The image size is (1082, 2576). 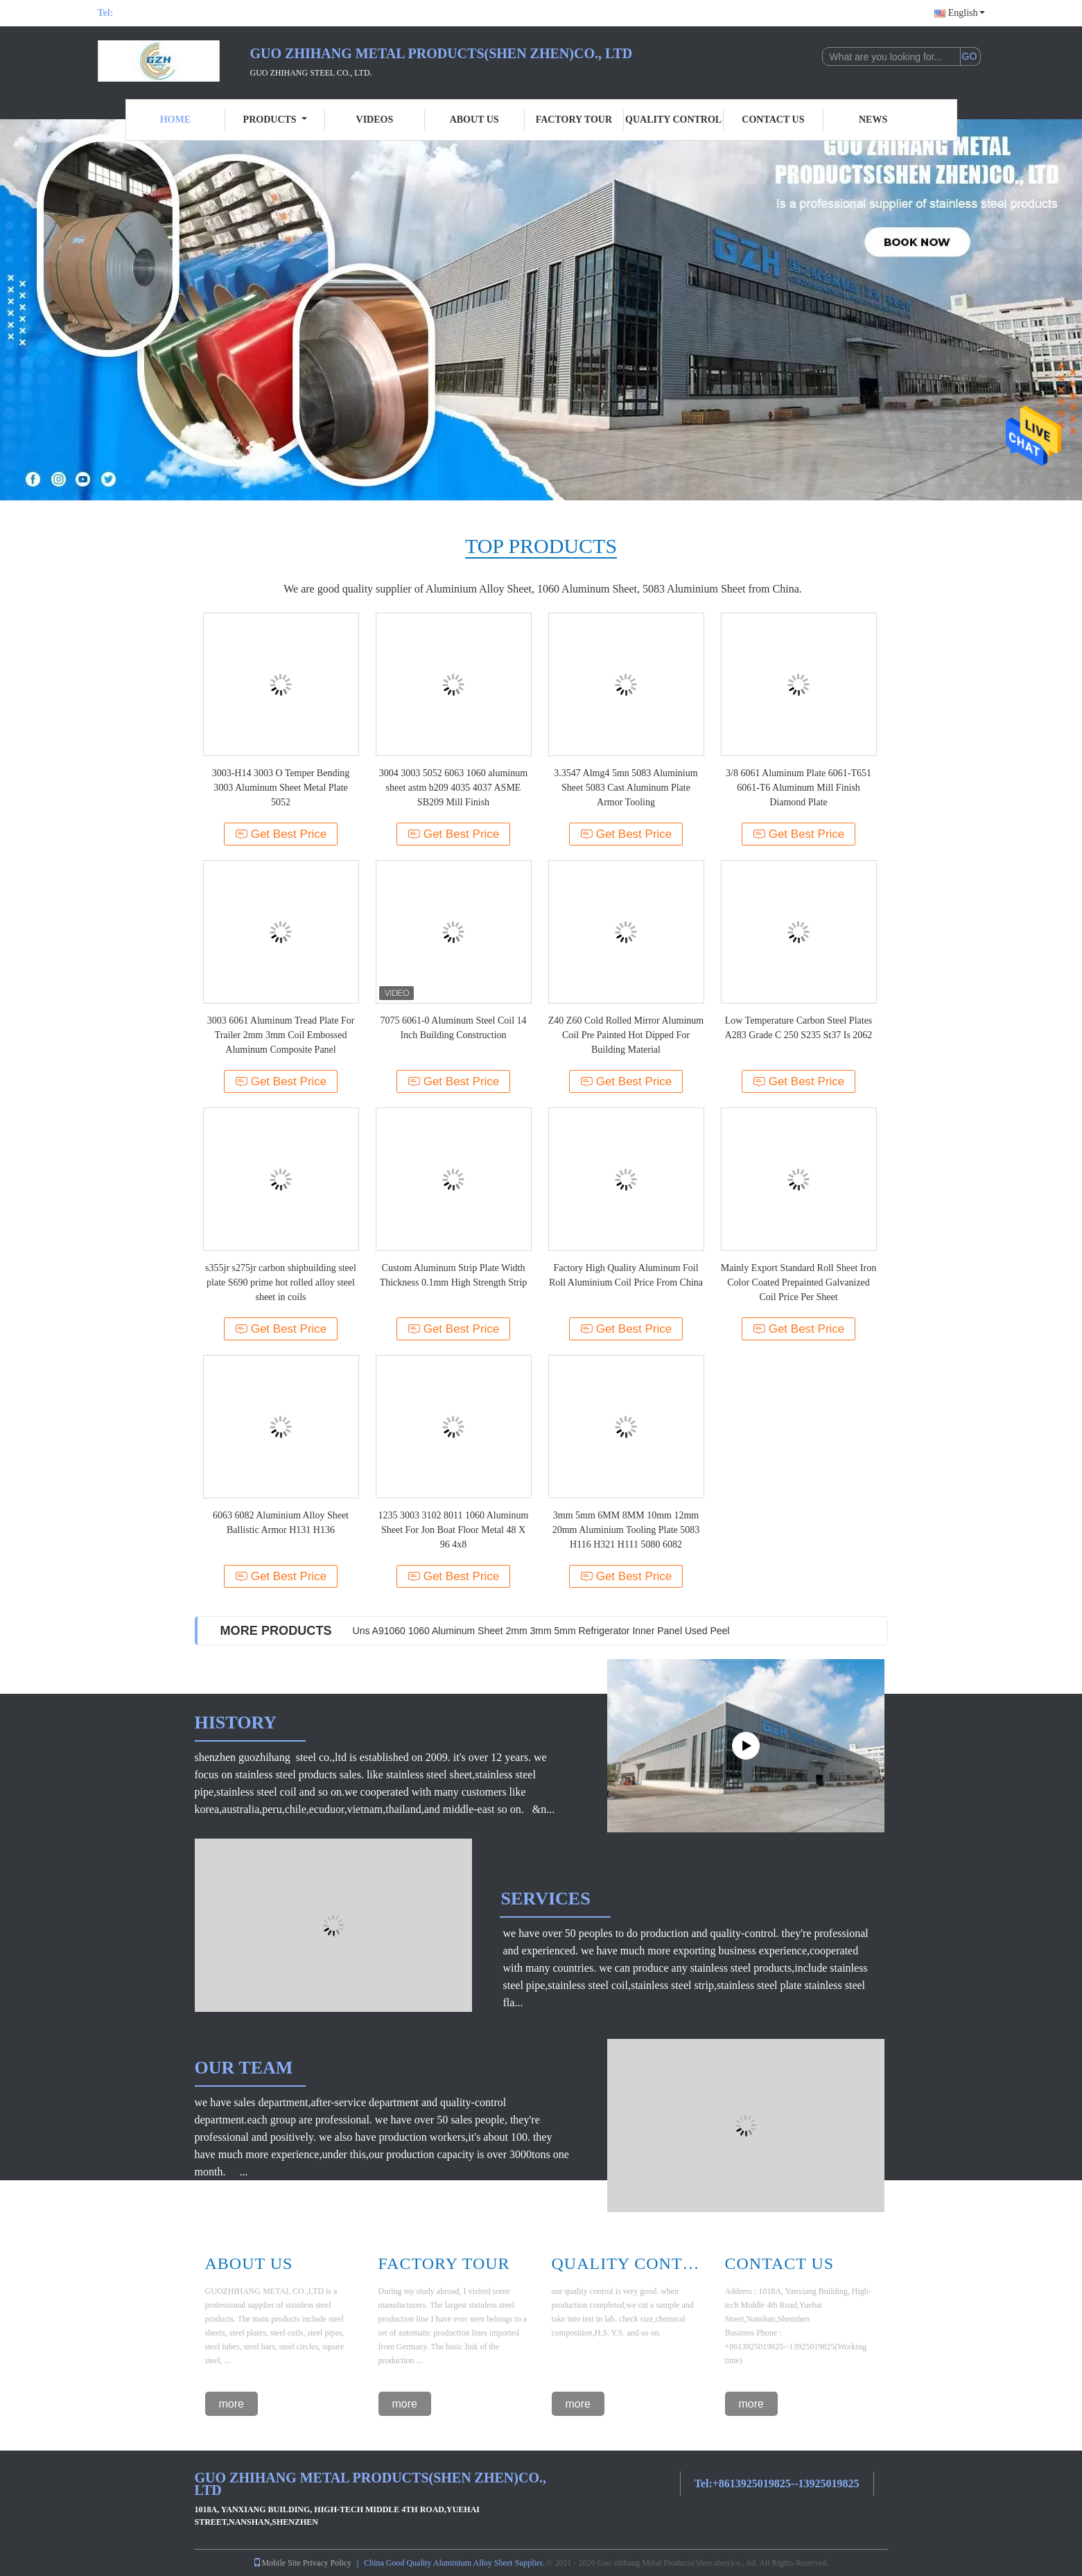 What do you see at coordinates (375, 119) in the screenshot?
I see `Videos` at bounding box center [375, 119].